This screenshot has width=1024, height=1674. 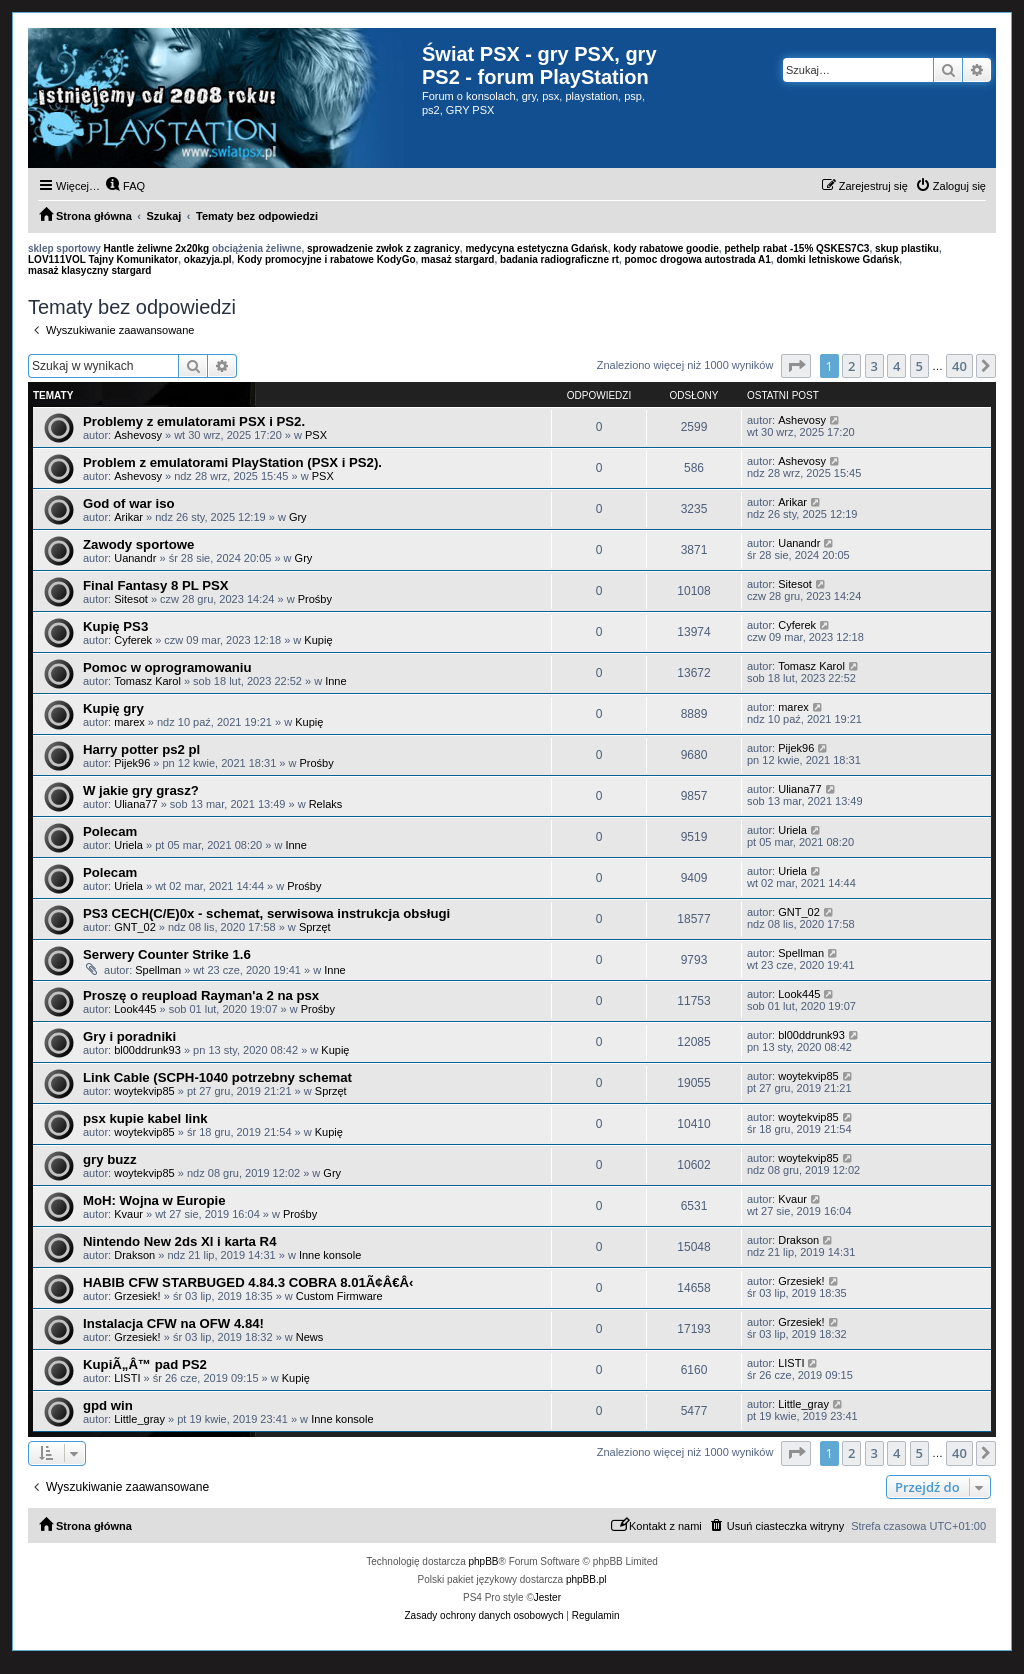 What do you see at coordinates (217, 1077) in the screenshot?
I see `Link Cable (SCPH-1040 potrzebny schemat` at bounding box center [217, 1077].